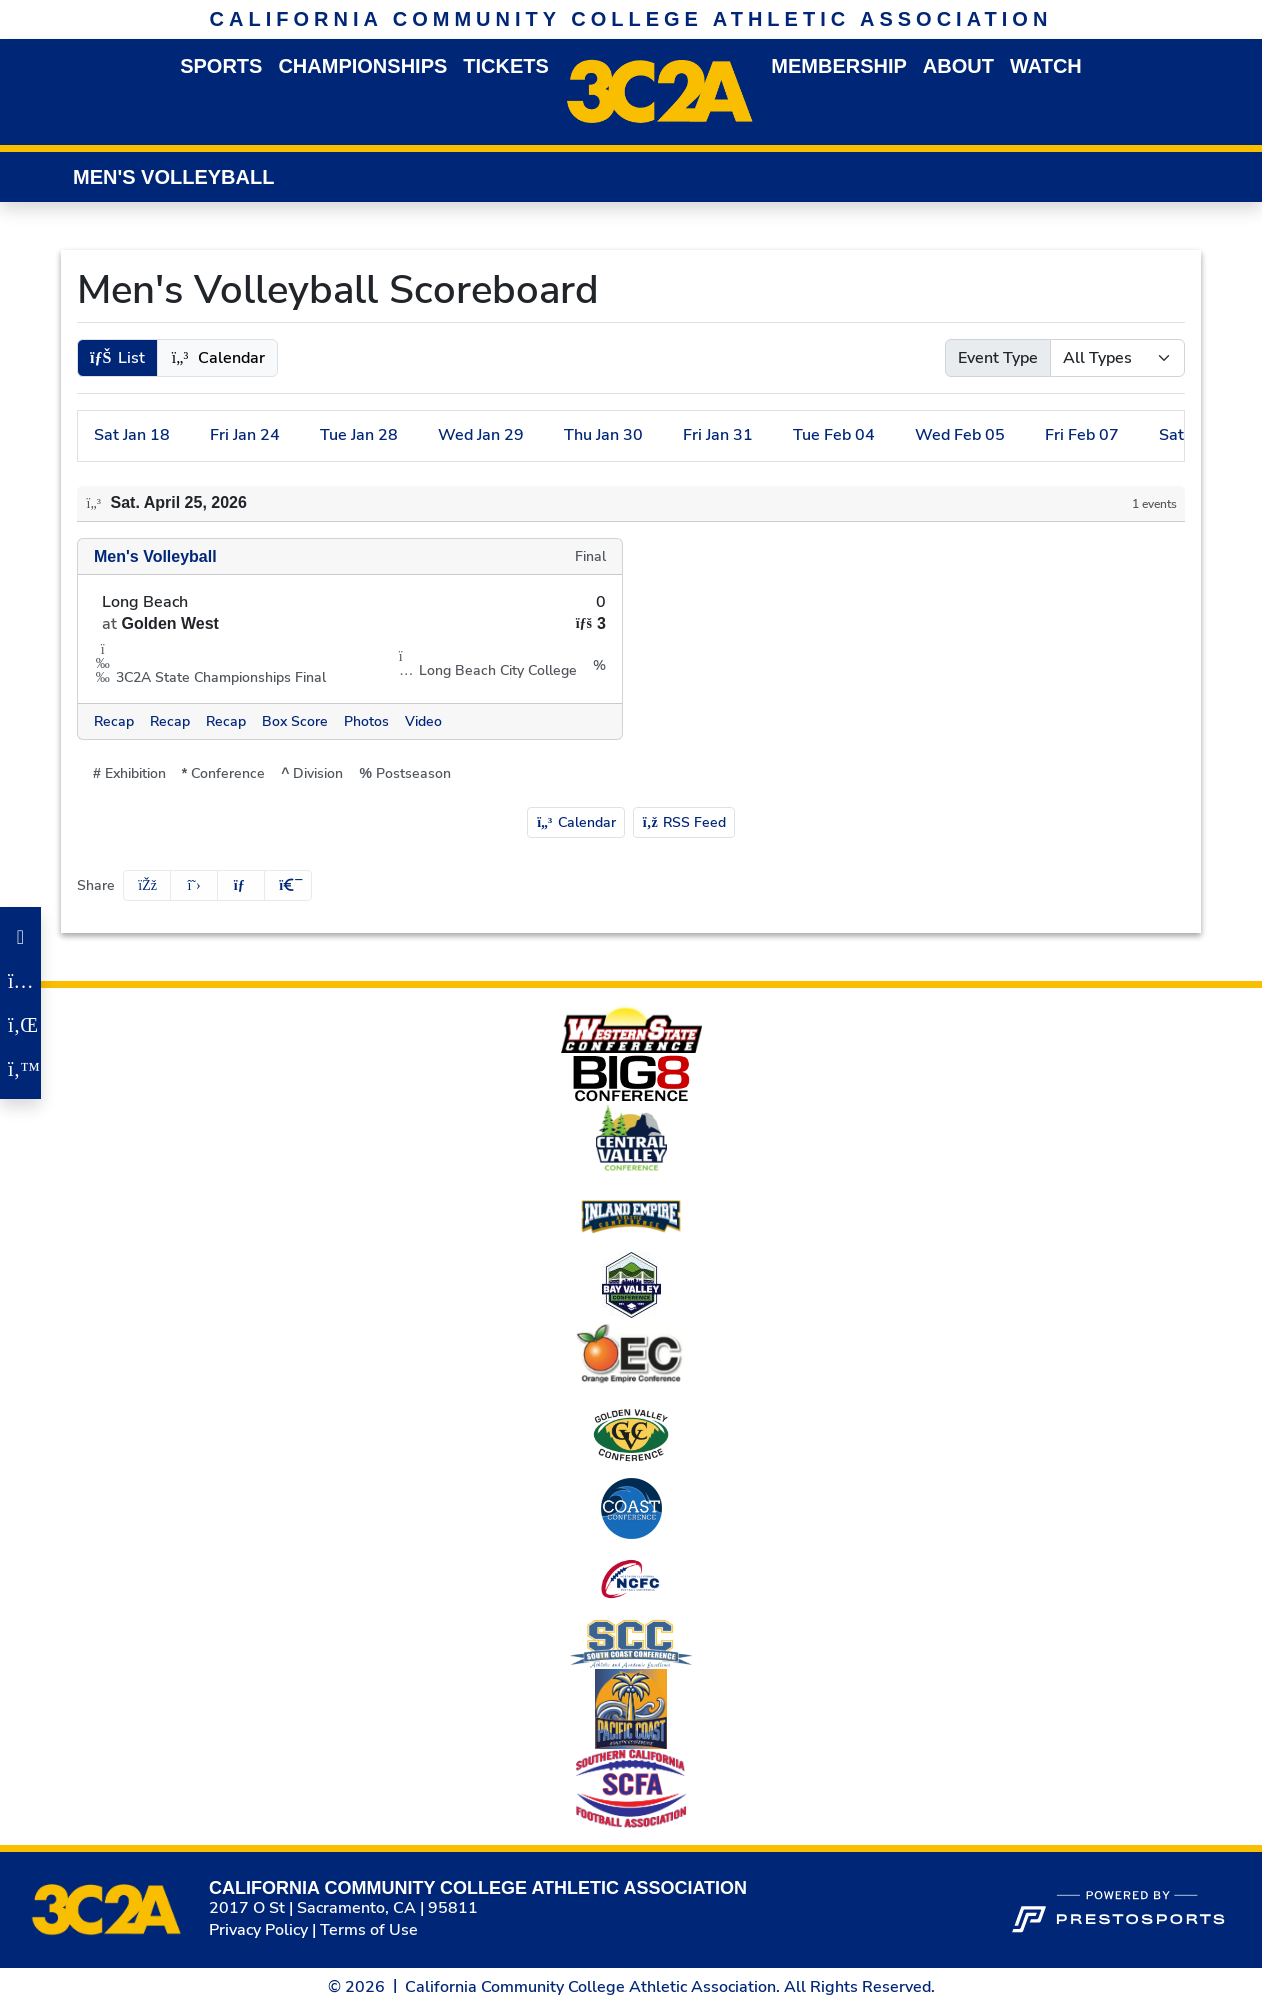  I want to click on 07, so click(1082, 435).